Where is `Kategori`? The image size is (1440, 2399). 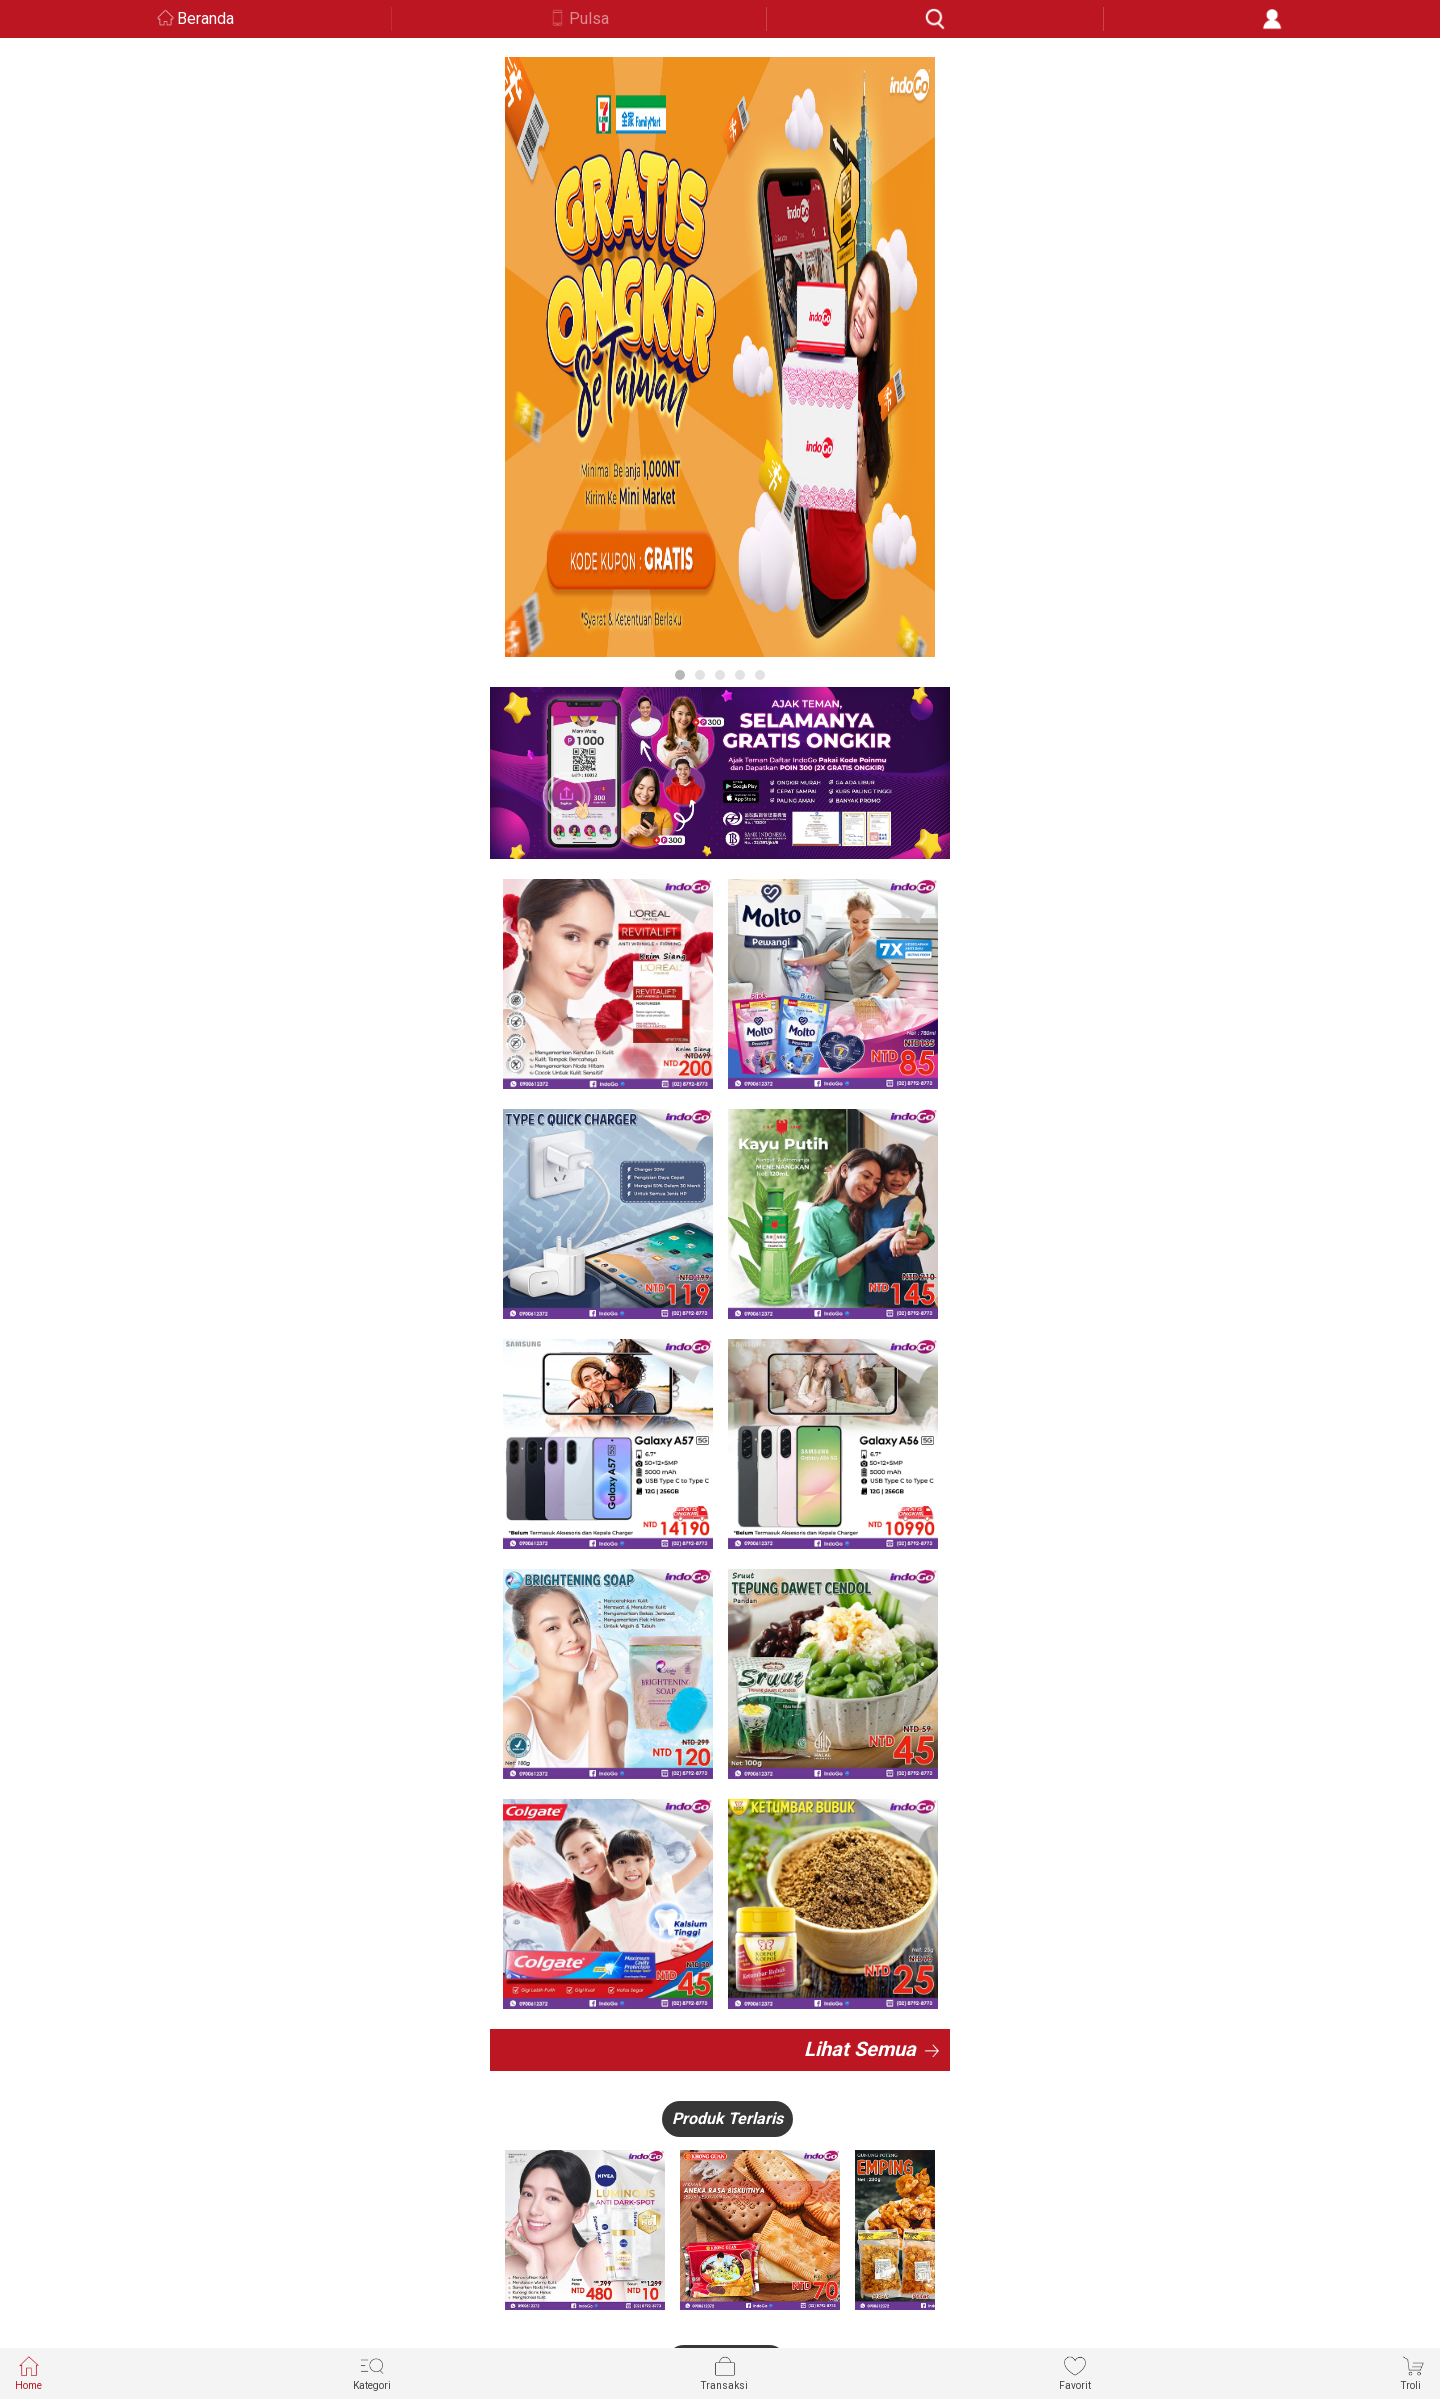
Kategori is located at coordinates (372, 2372).